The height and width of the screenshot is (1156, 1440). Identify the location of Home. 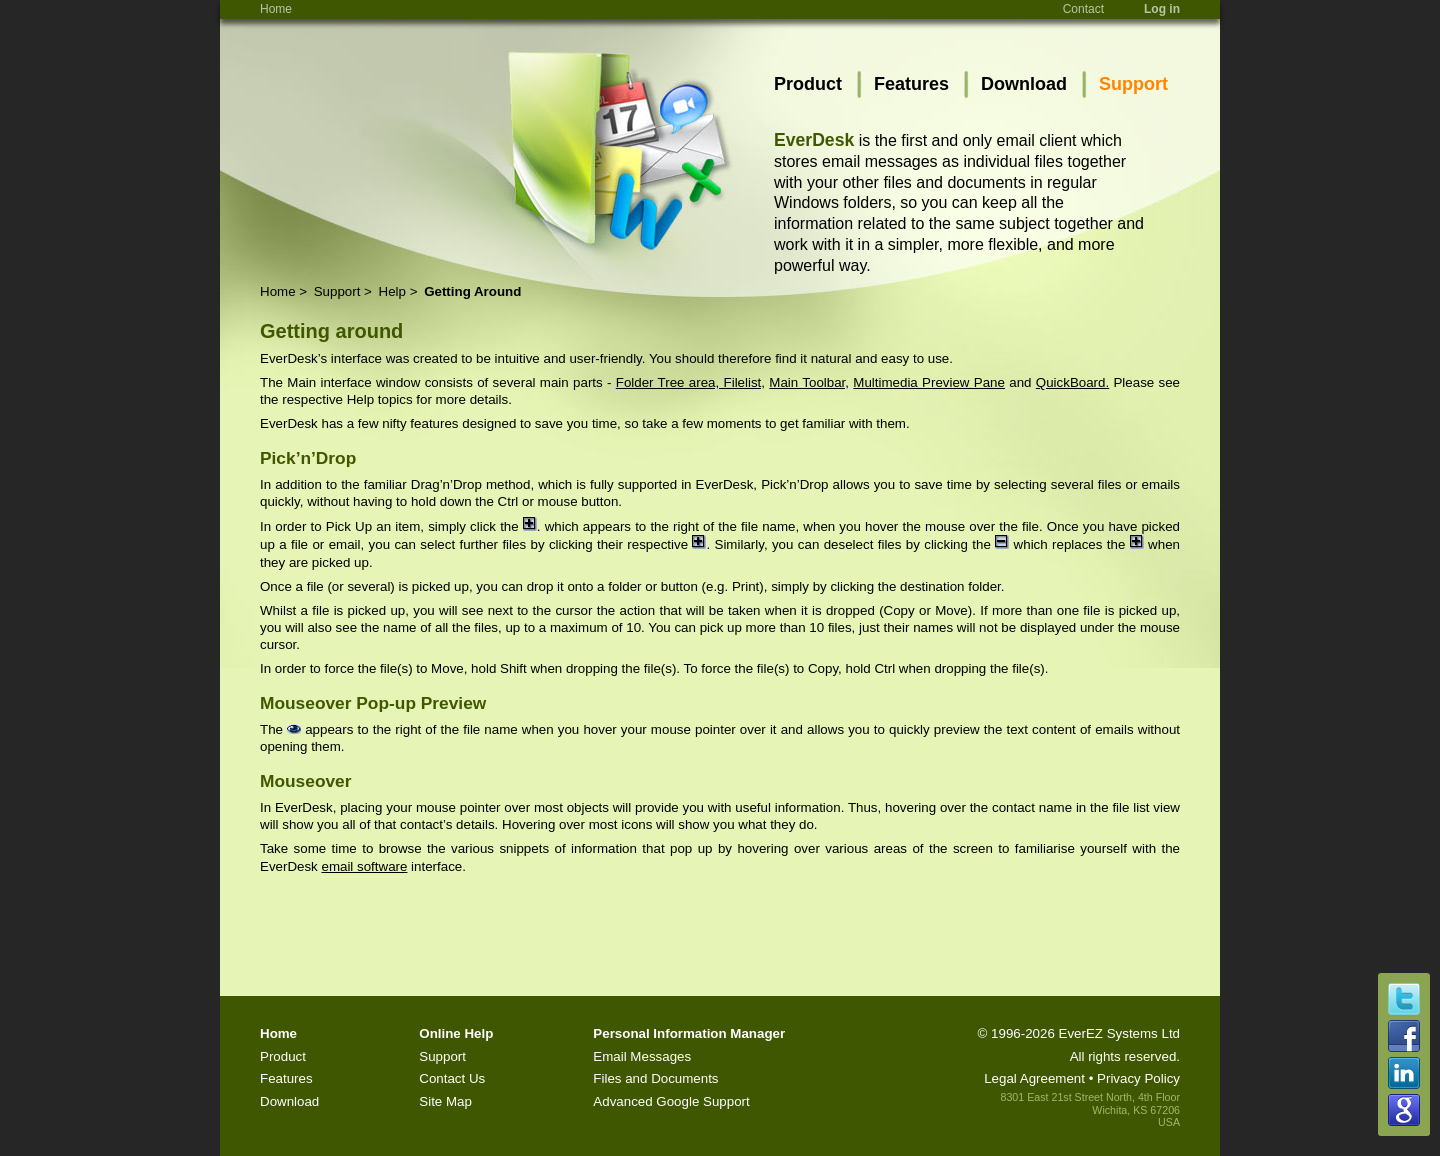
(276, 9).